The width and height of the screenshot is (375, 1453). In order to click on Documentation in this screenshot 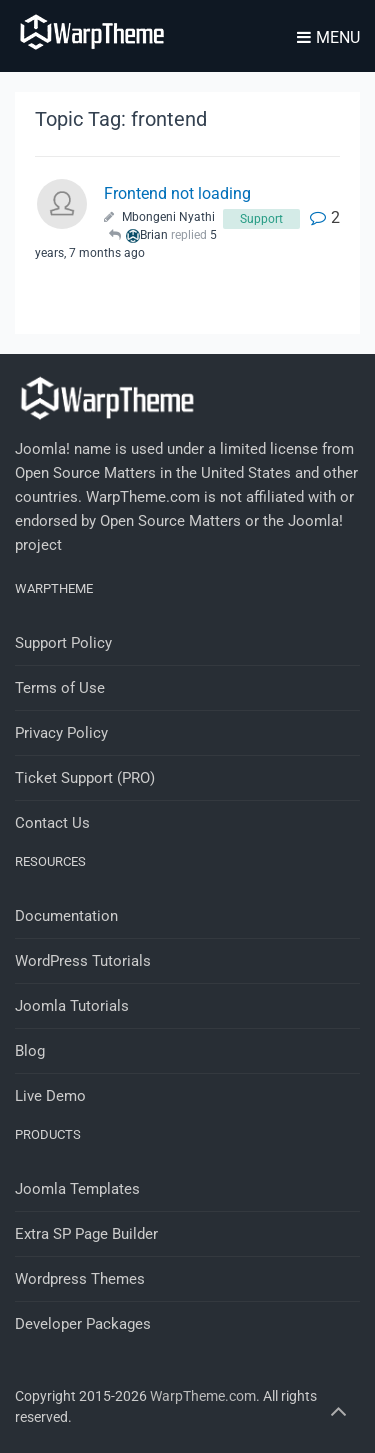, I will do `click(66, 916)`.